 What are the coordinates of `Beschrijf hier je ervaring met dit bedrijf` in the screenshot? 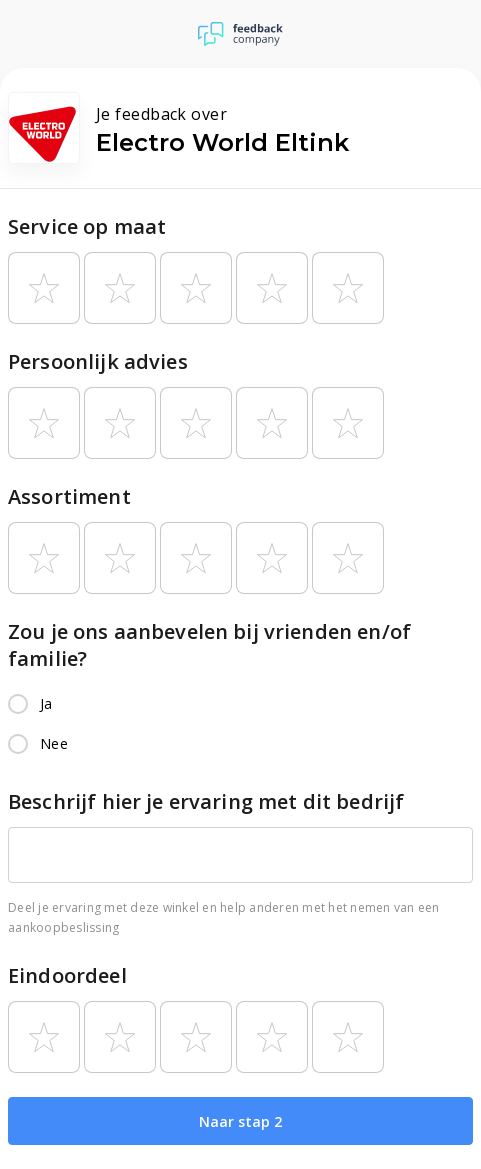 It's located at (206, 801).